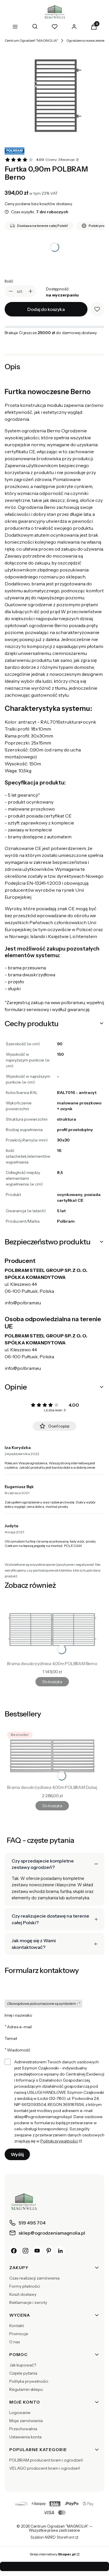 This screenshot has width=109, height=2576. What do you see at coordinates (26, 2420) in the screenshot?
I see `Moje zamówienia` at bounding box center [26, 2420].